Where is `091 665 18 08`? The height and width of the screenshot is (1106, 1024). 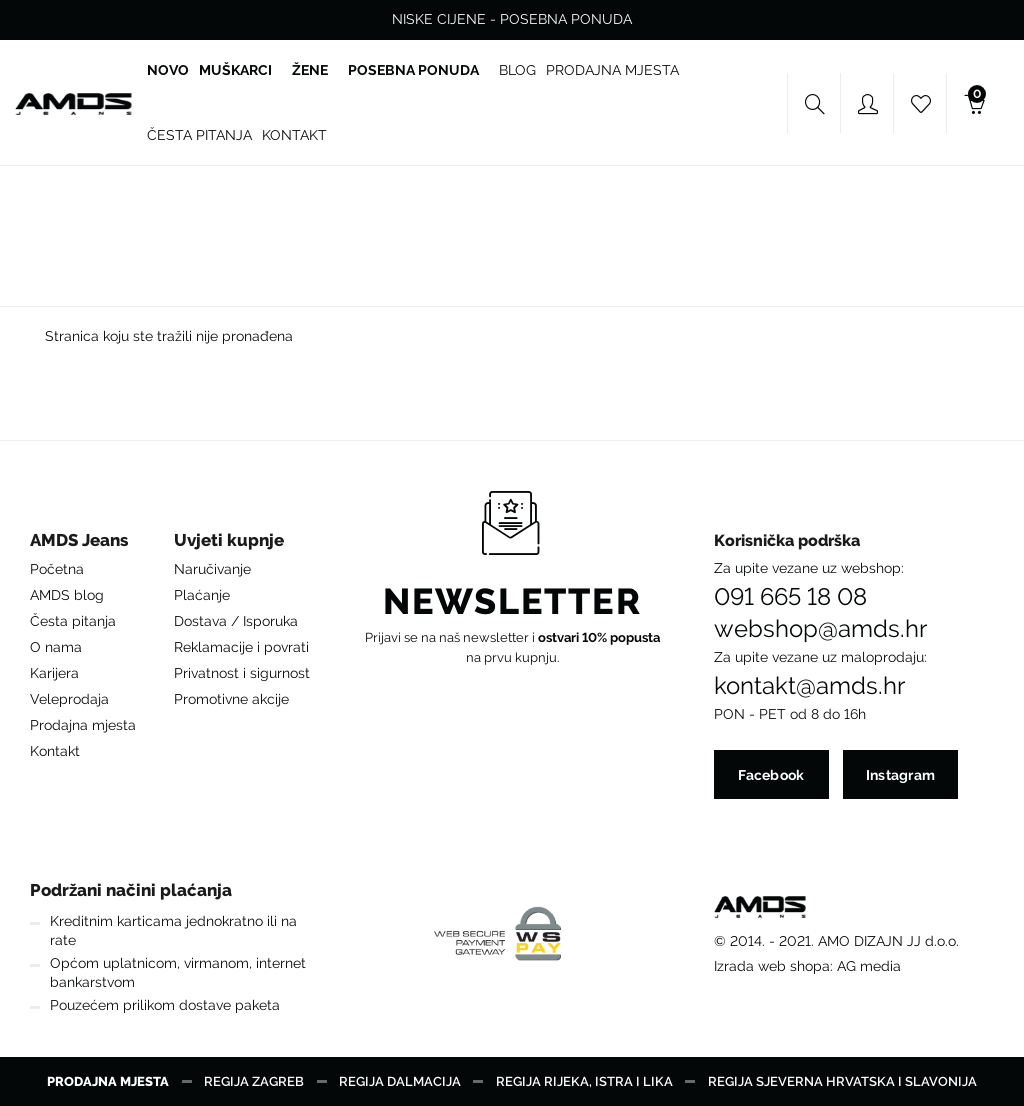 091 665 18 08 is located at coordinates (790, 597).